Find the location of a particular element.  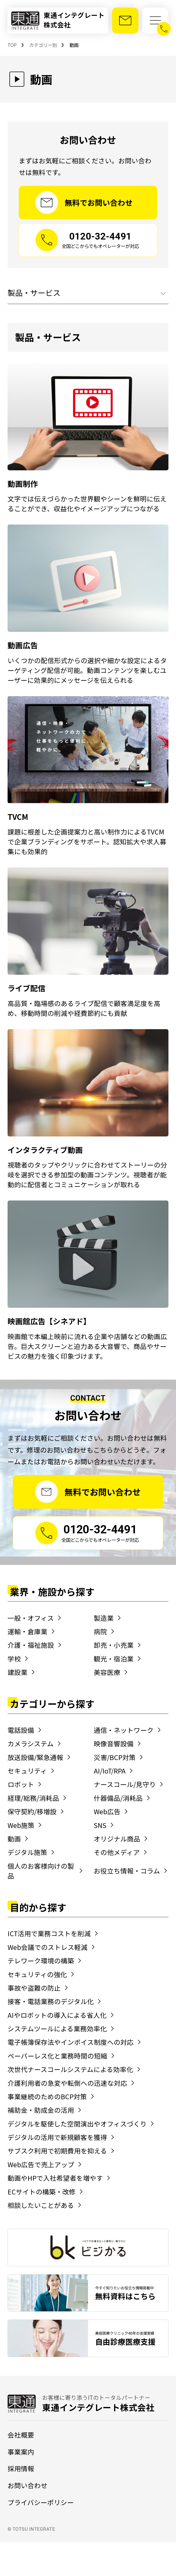

什器備品/消耗品 is located at coordinates (118, 1798).